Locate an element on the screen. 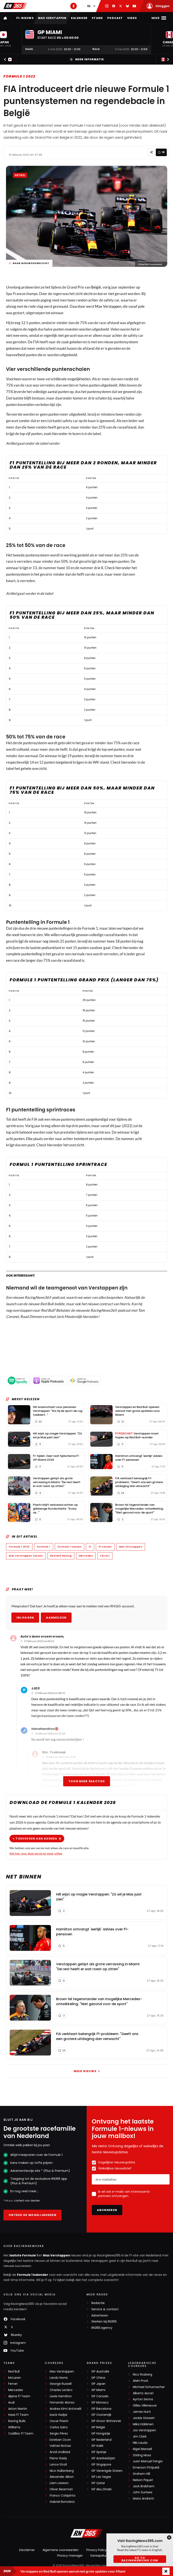 The image size is (173, 2576). Carlos Sainz is located at coordinates (59, 2427).